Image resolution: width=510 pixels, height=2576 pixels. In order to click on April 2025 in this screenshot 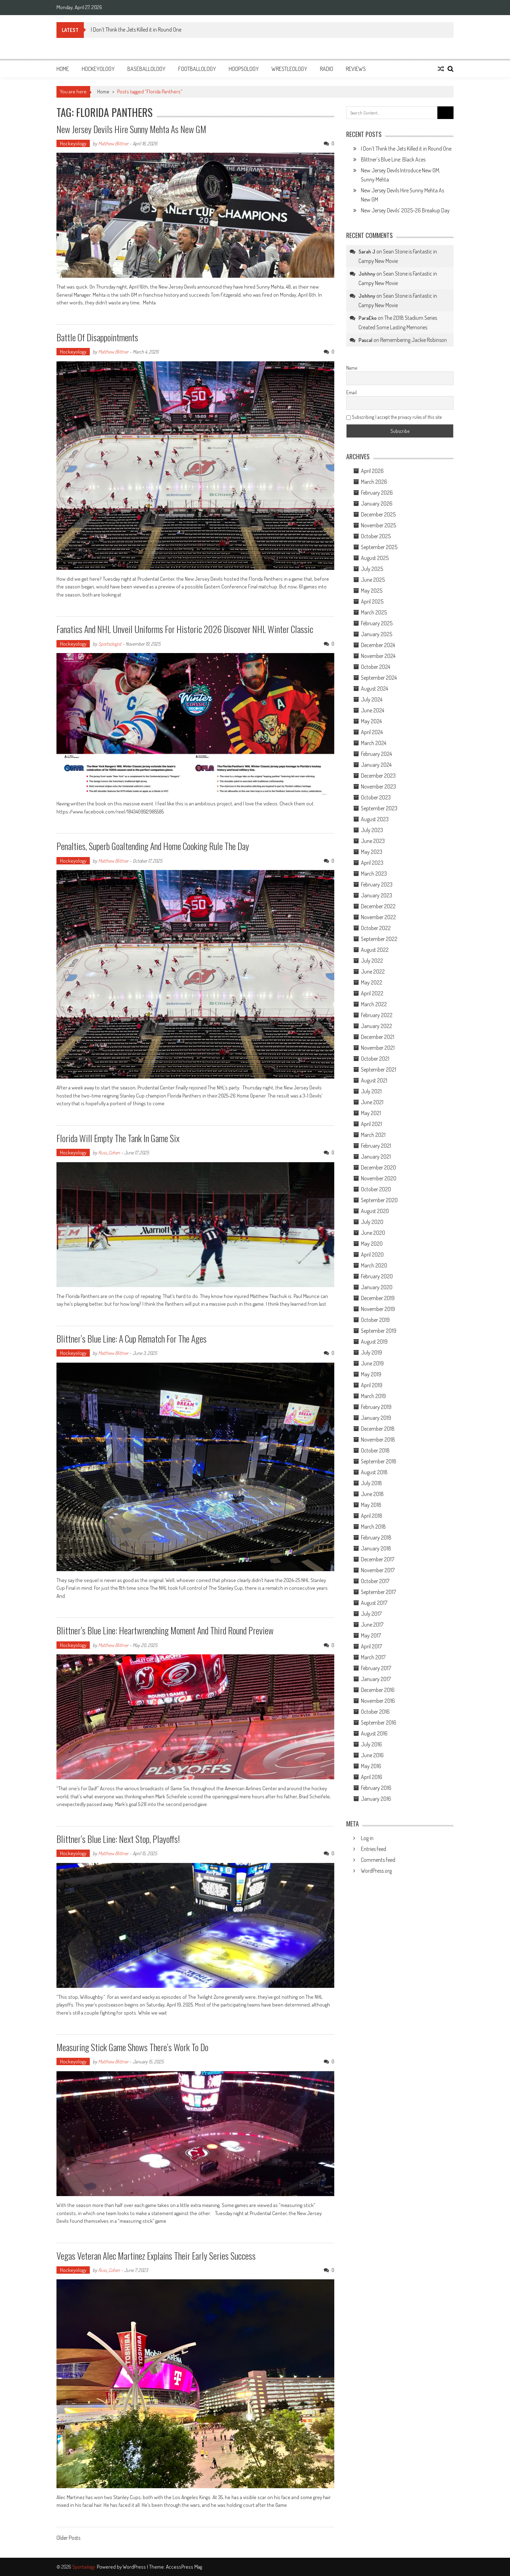, I will do `click(372, 601)`.